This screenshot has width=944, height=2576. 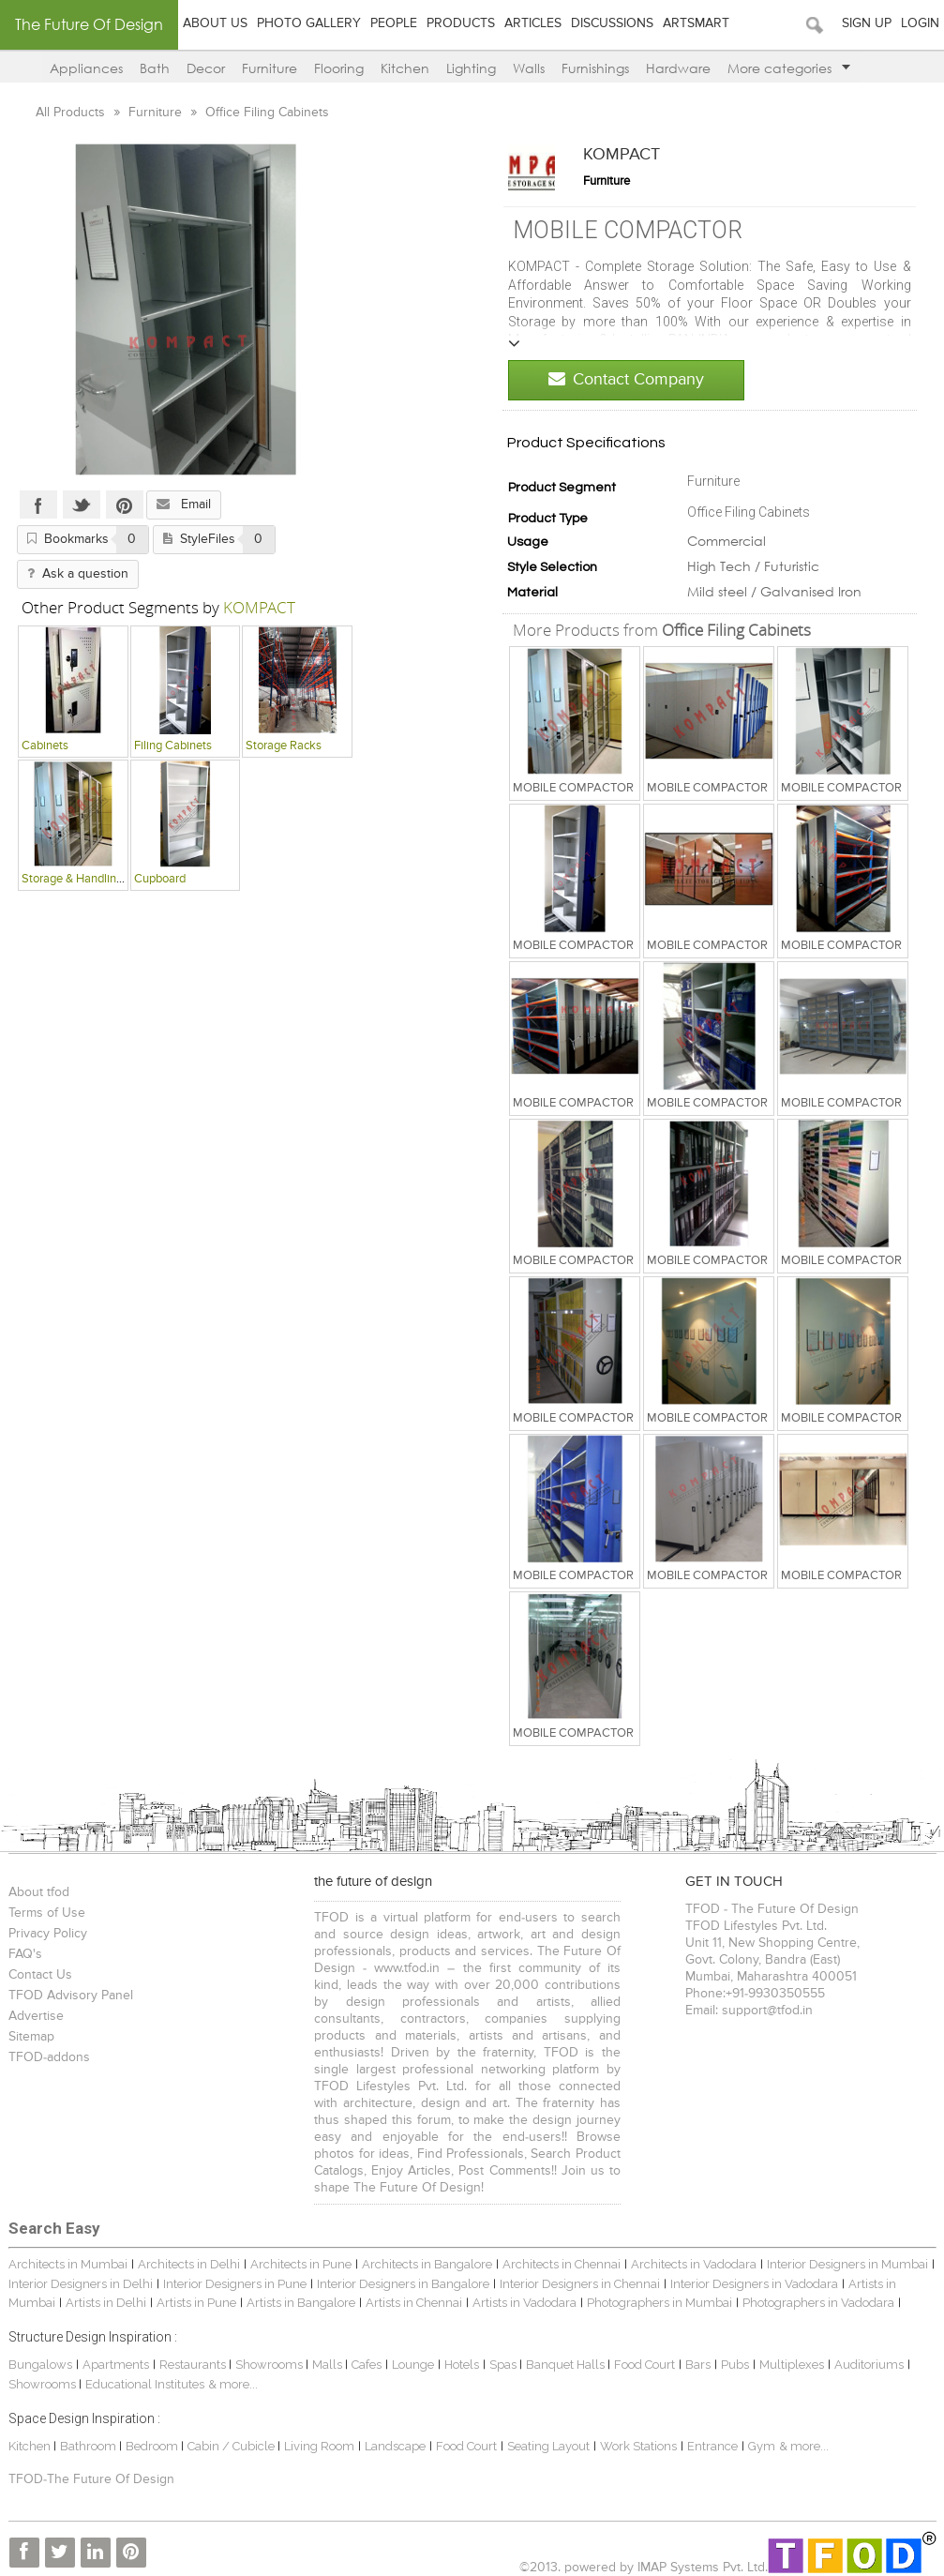 I want to click on Kitchen, so click(x=405, y=68).